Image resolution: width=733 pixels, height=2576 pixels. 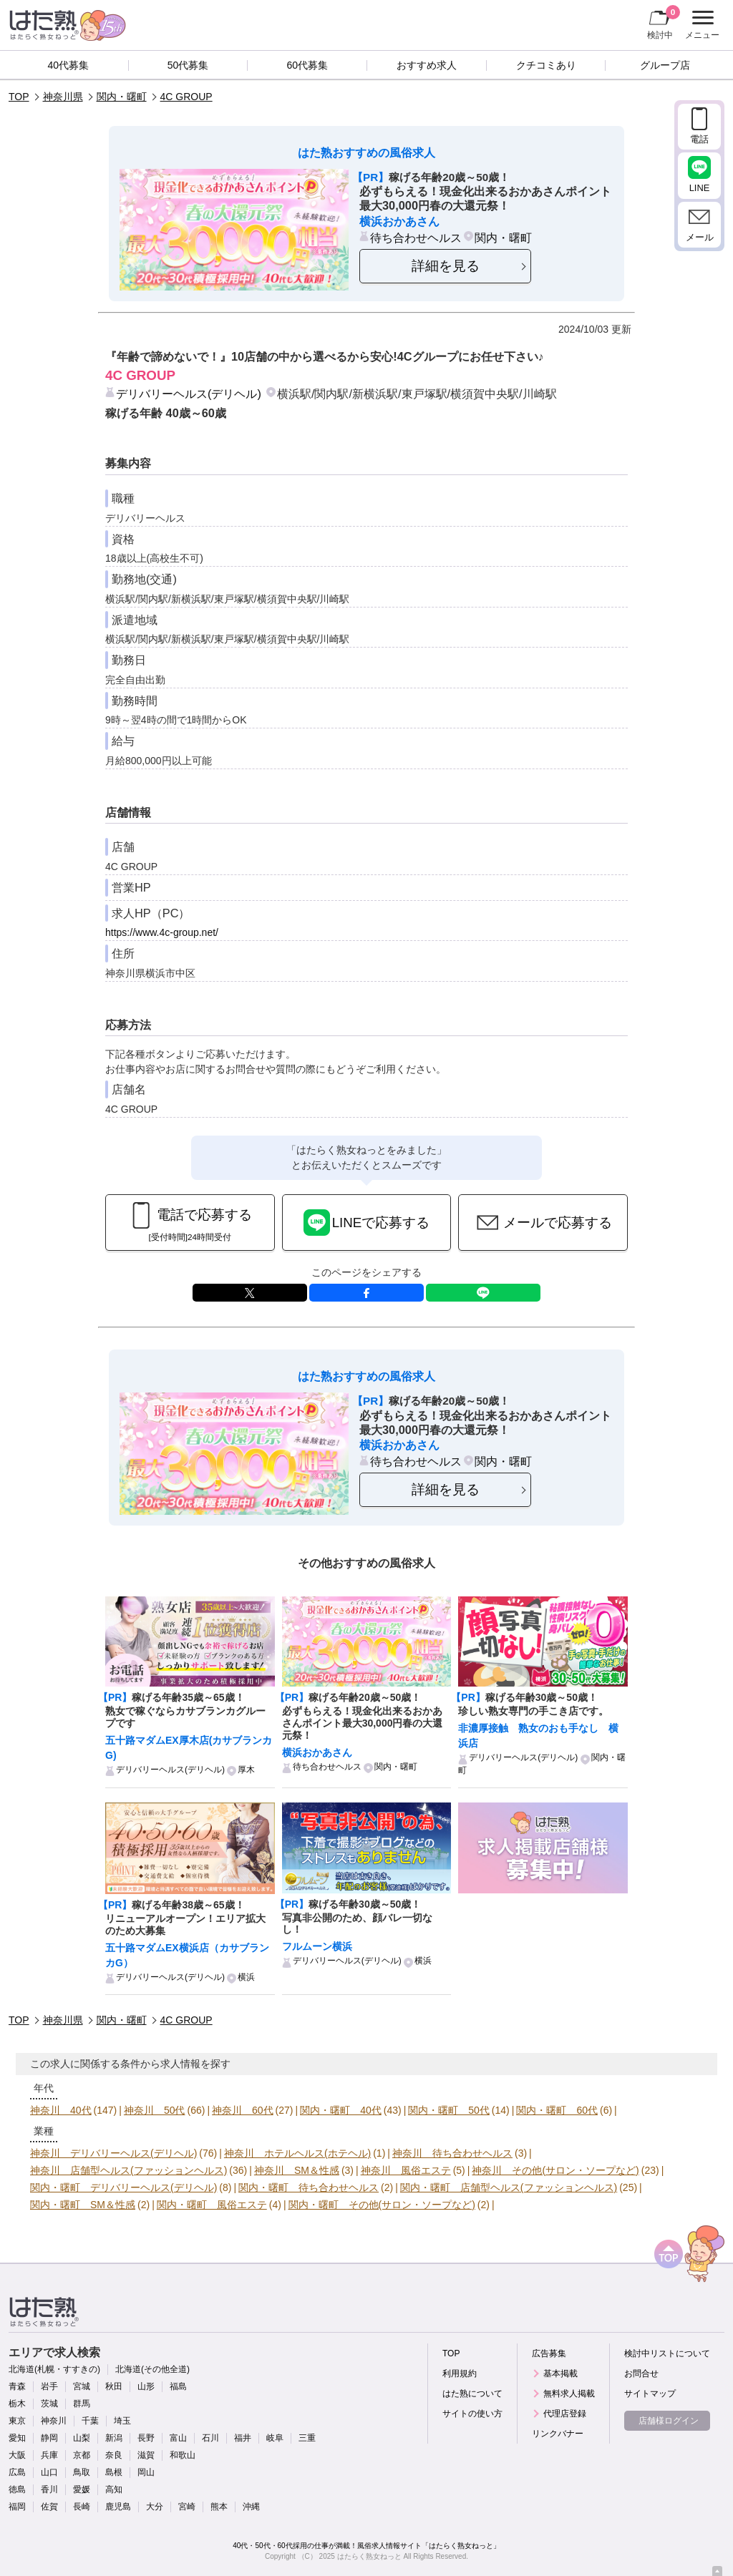 I want to click on 神奈川 風俗エステ, so click(x=406, y=2170).